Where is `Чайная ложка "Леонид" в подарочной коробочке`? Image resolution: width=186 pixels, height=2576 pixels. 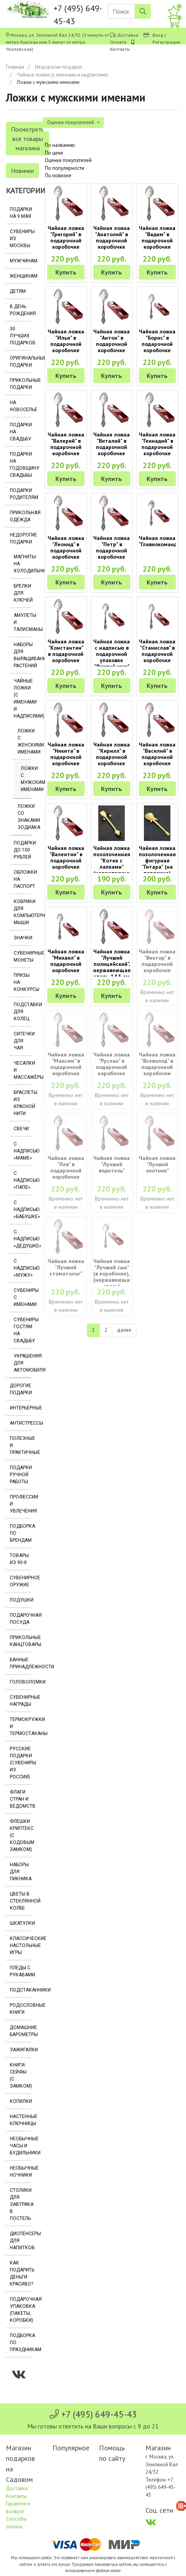
Чайная ложка "Леонид" в подарочной коробочке is located at coordinates (66, 547).